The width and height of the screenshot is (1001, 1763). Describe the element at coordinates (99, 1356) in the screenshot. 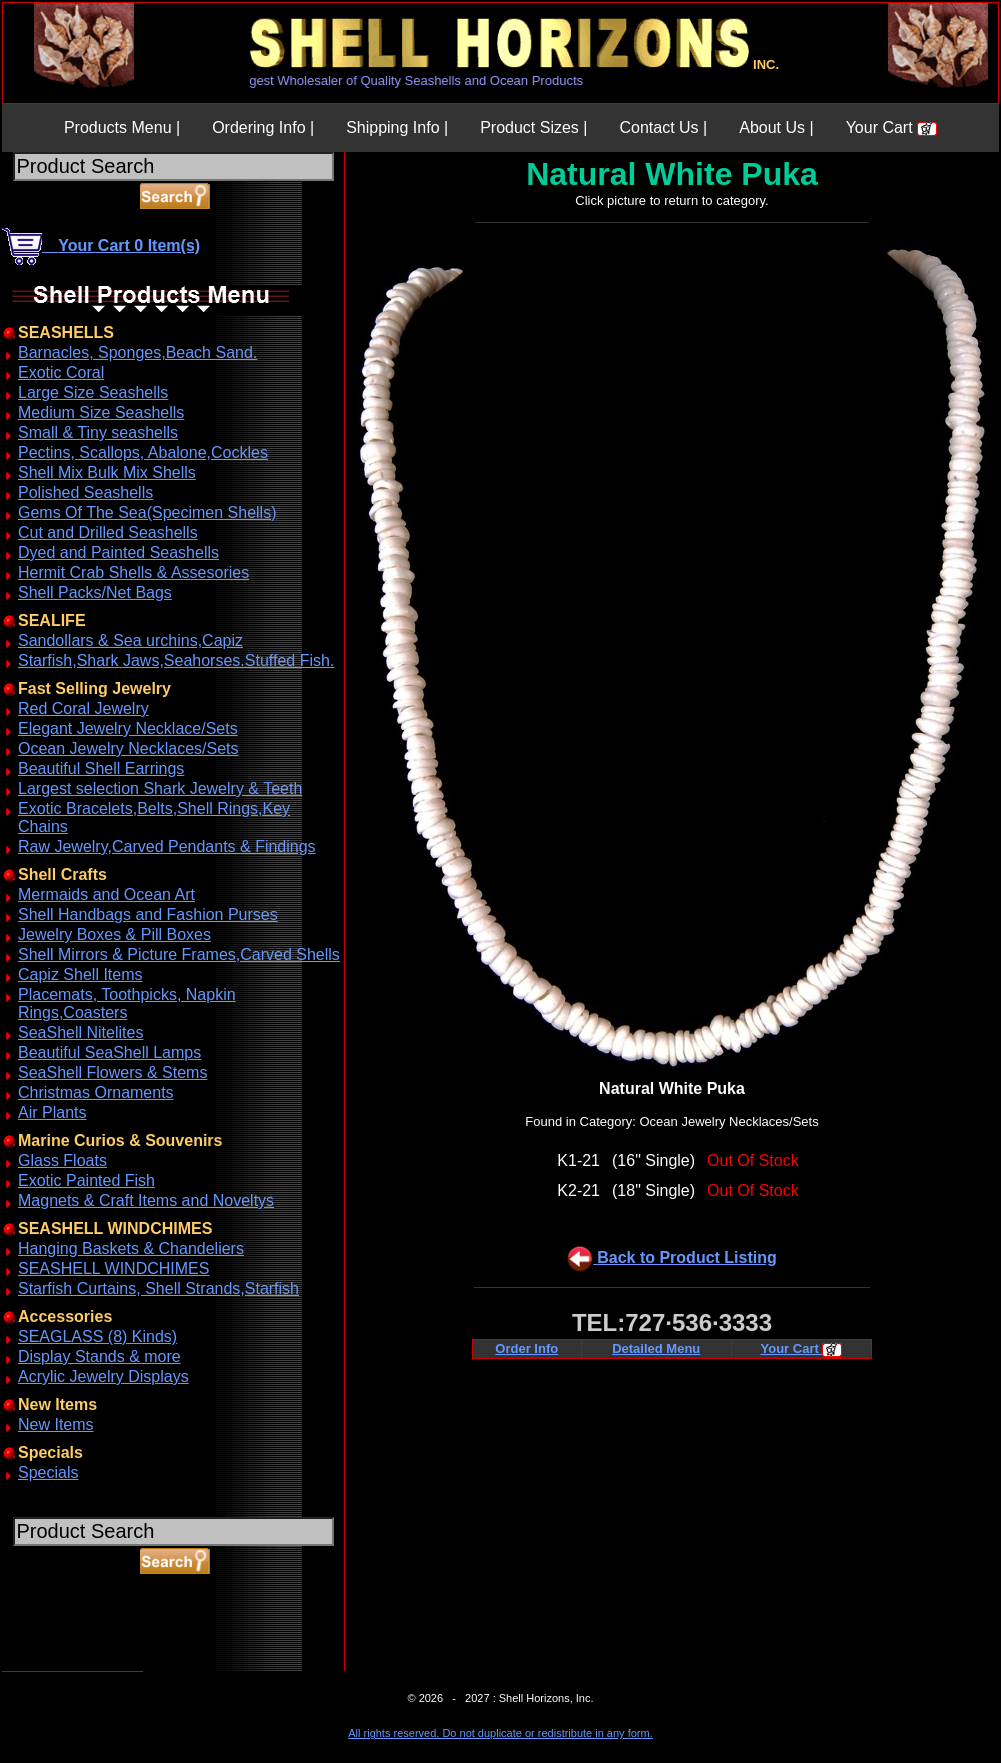

I see `Display Stands & more` at that location.